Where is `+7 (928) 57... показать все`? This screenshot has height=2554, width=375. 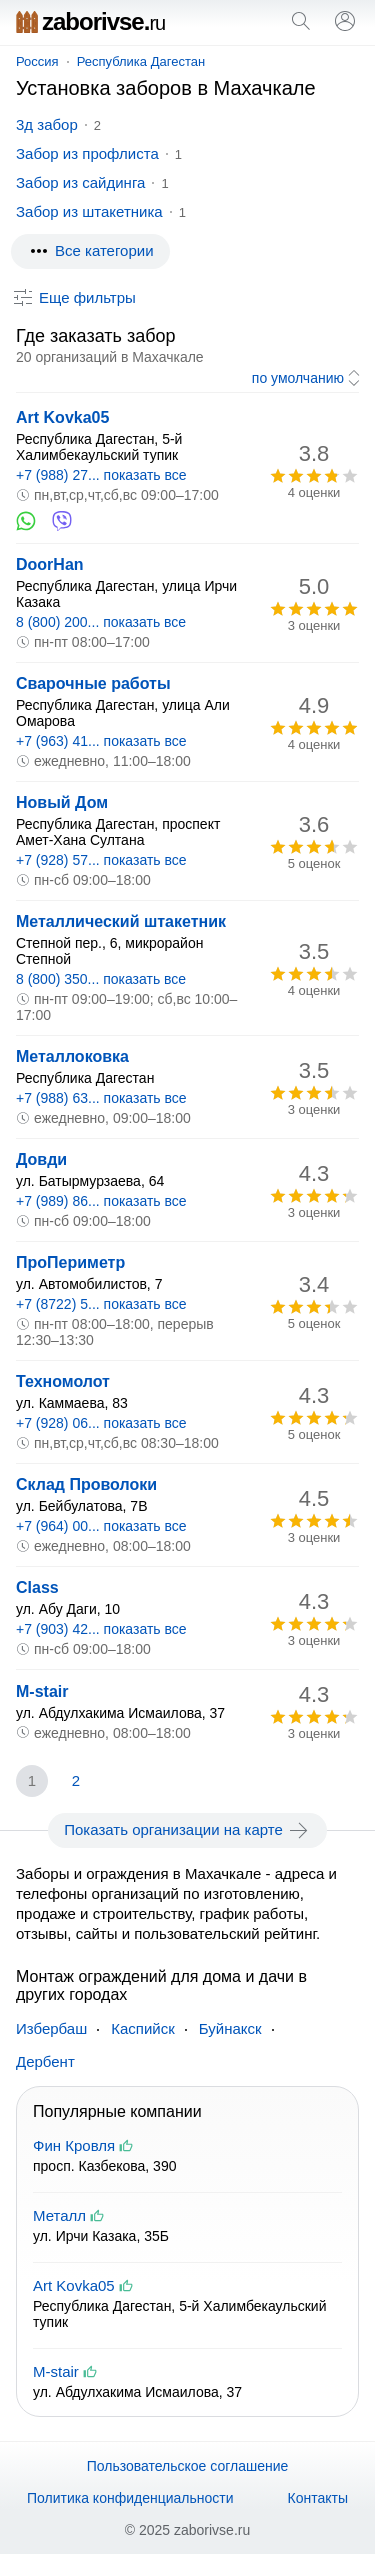 +7 (928) 57... показать все is located at coordinates (101, 860).